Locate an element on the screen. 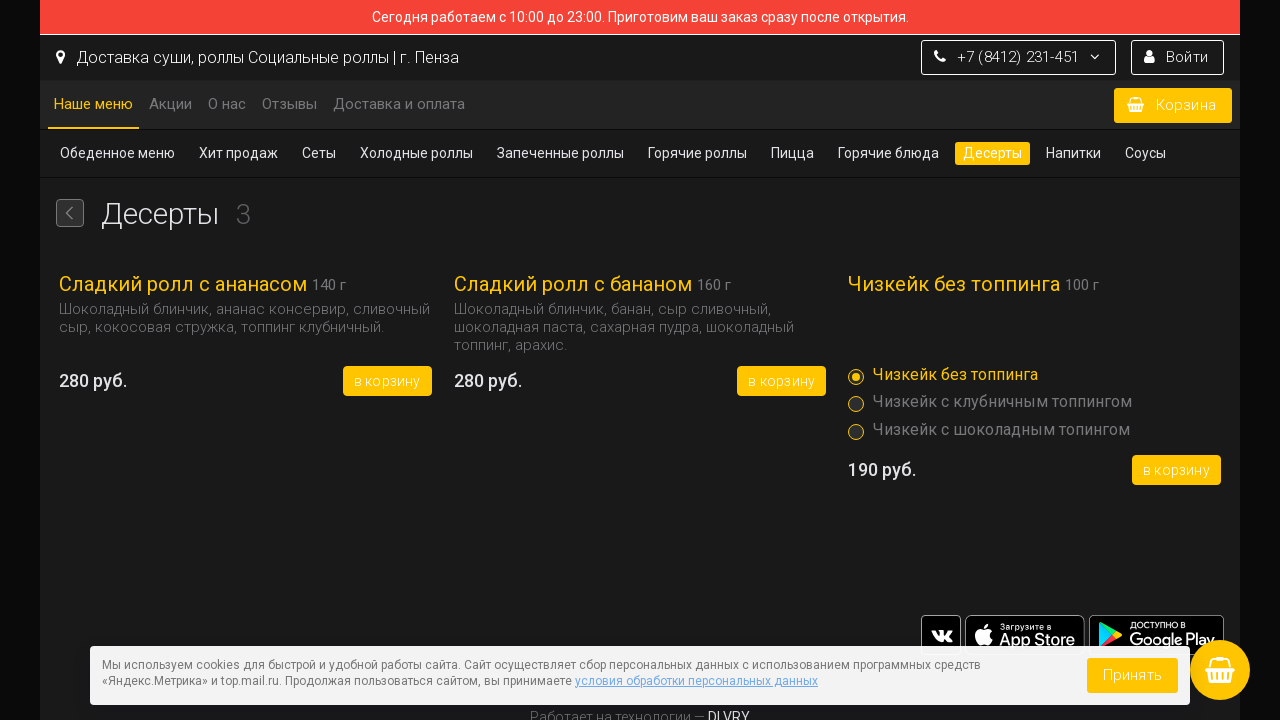 The image size is (1280, 720). Наше меню is located at coordinates (93, 104).